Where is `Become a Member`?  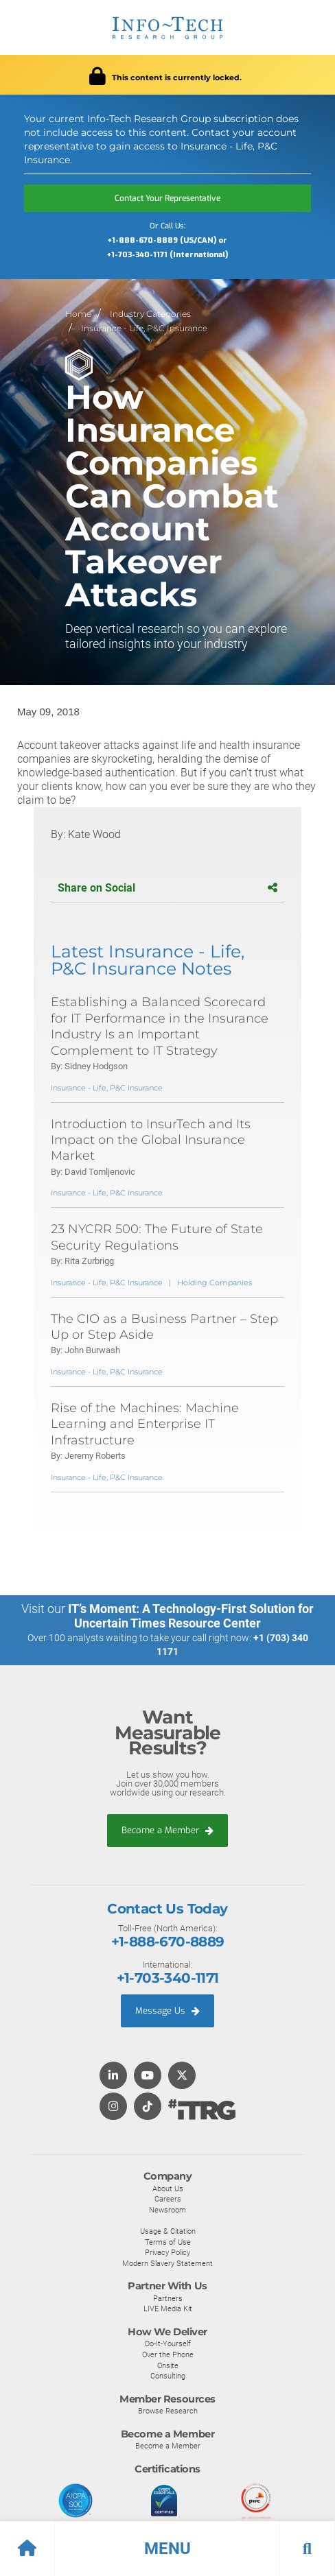 Become a Member is located at coordinates (167, 1830).